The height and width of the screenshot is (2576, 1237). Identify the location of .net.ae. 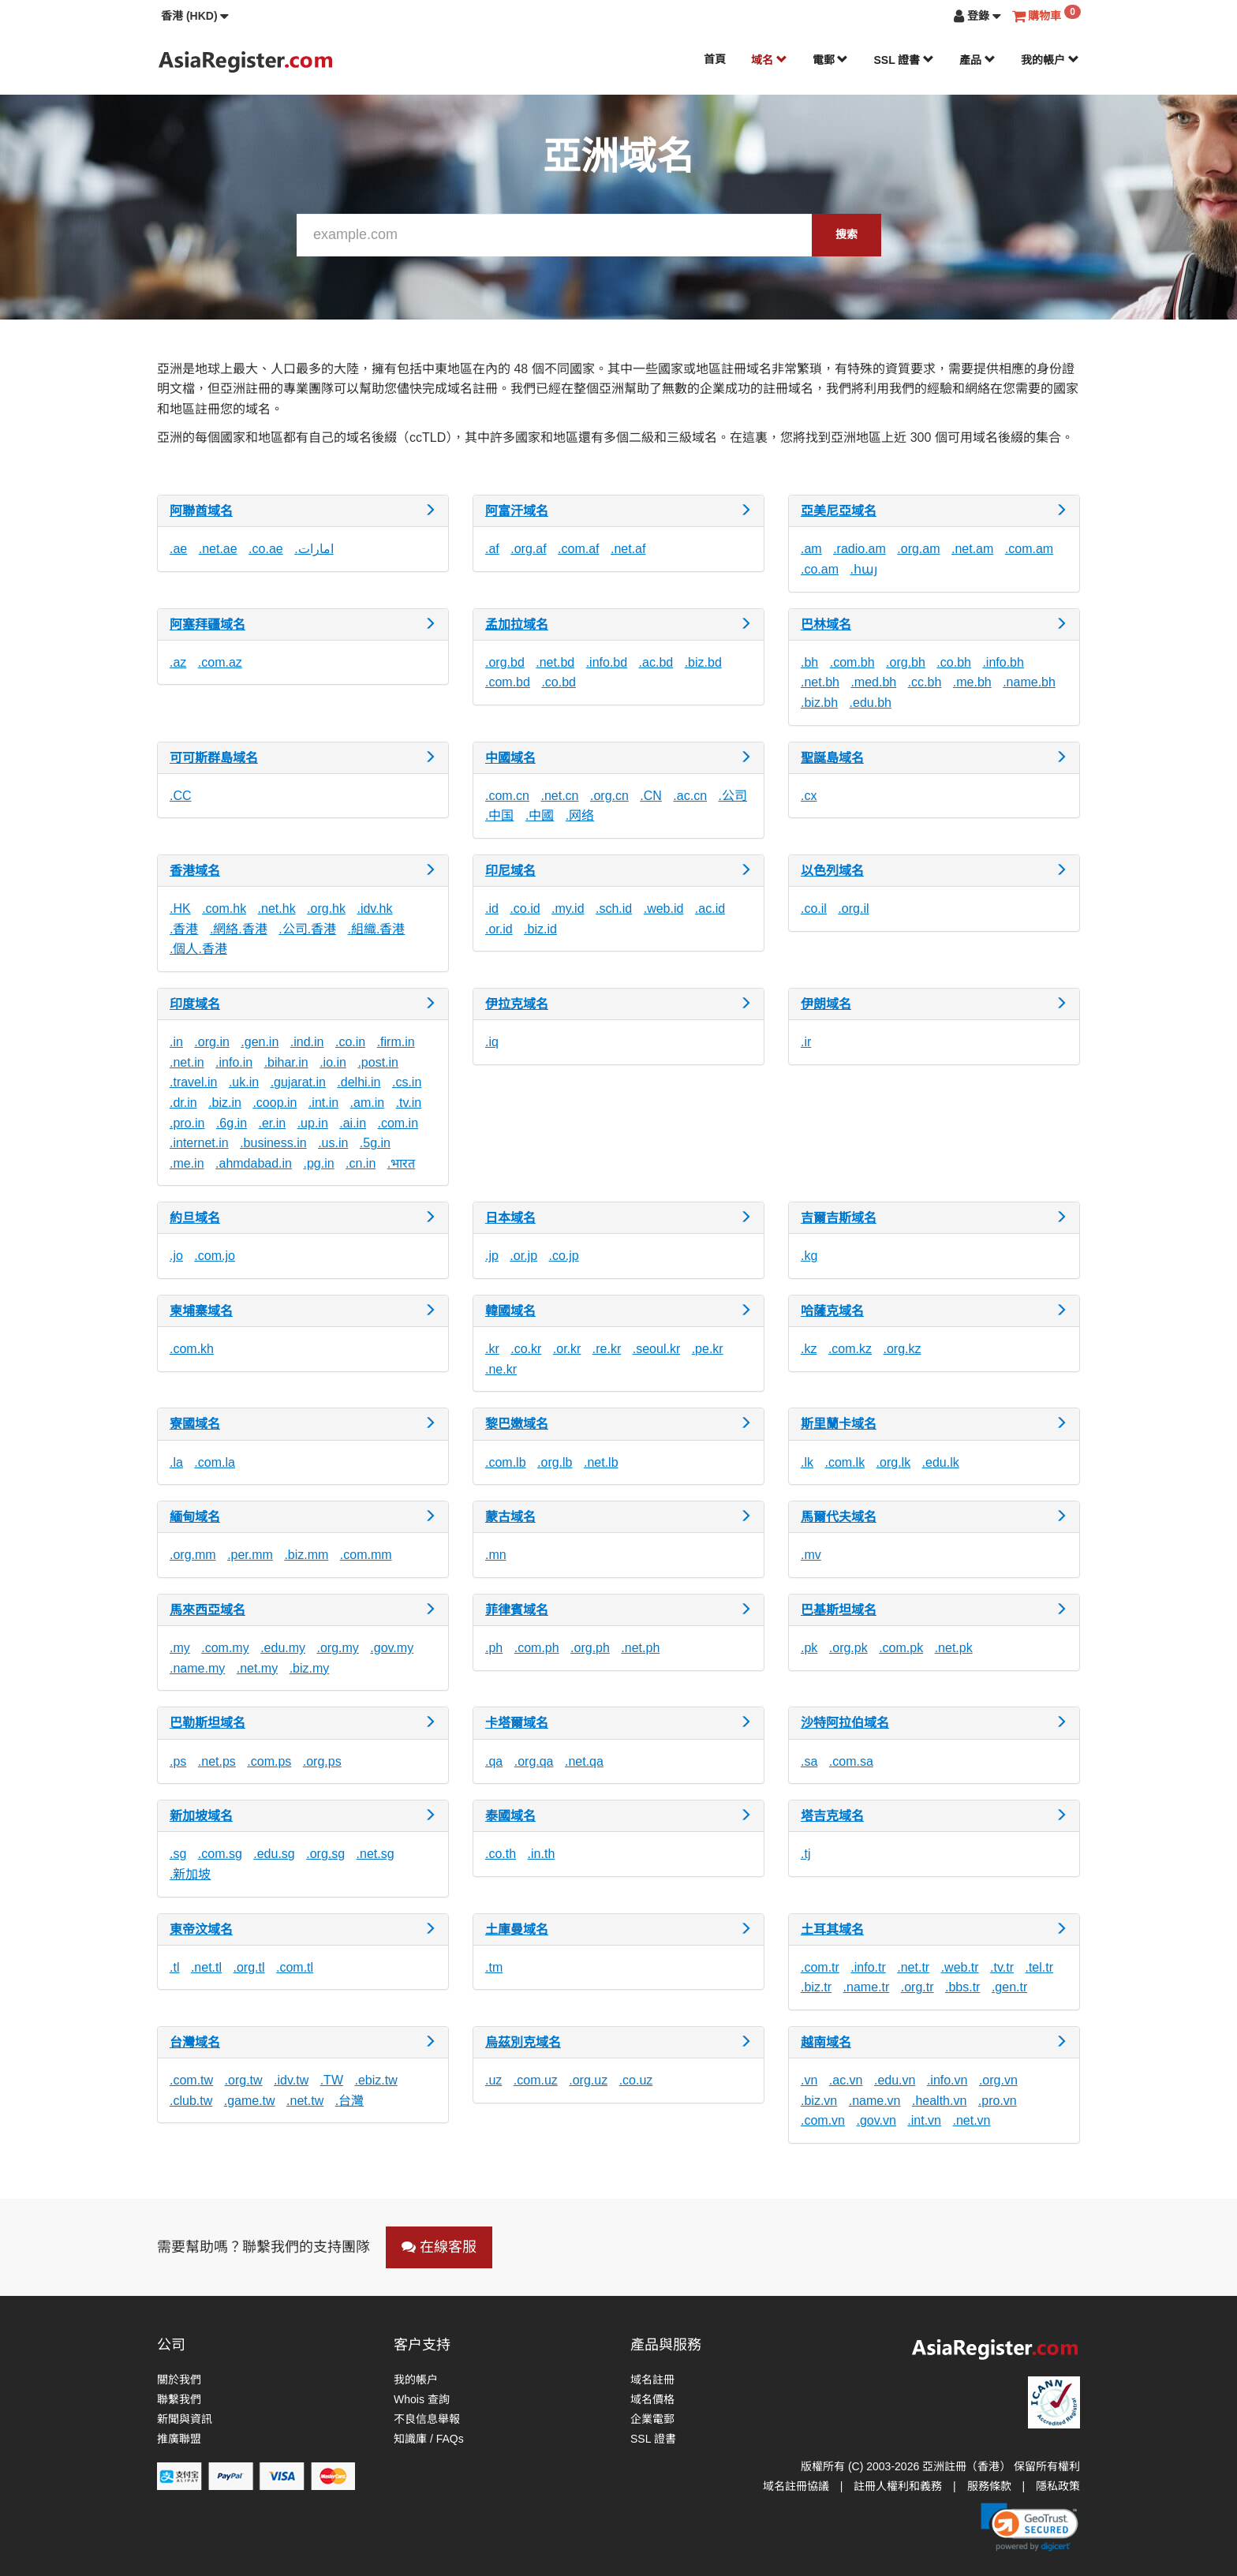
(218, 548).